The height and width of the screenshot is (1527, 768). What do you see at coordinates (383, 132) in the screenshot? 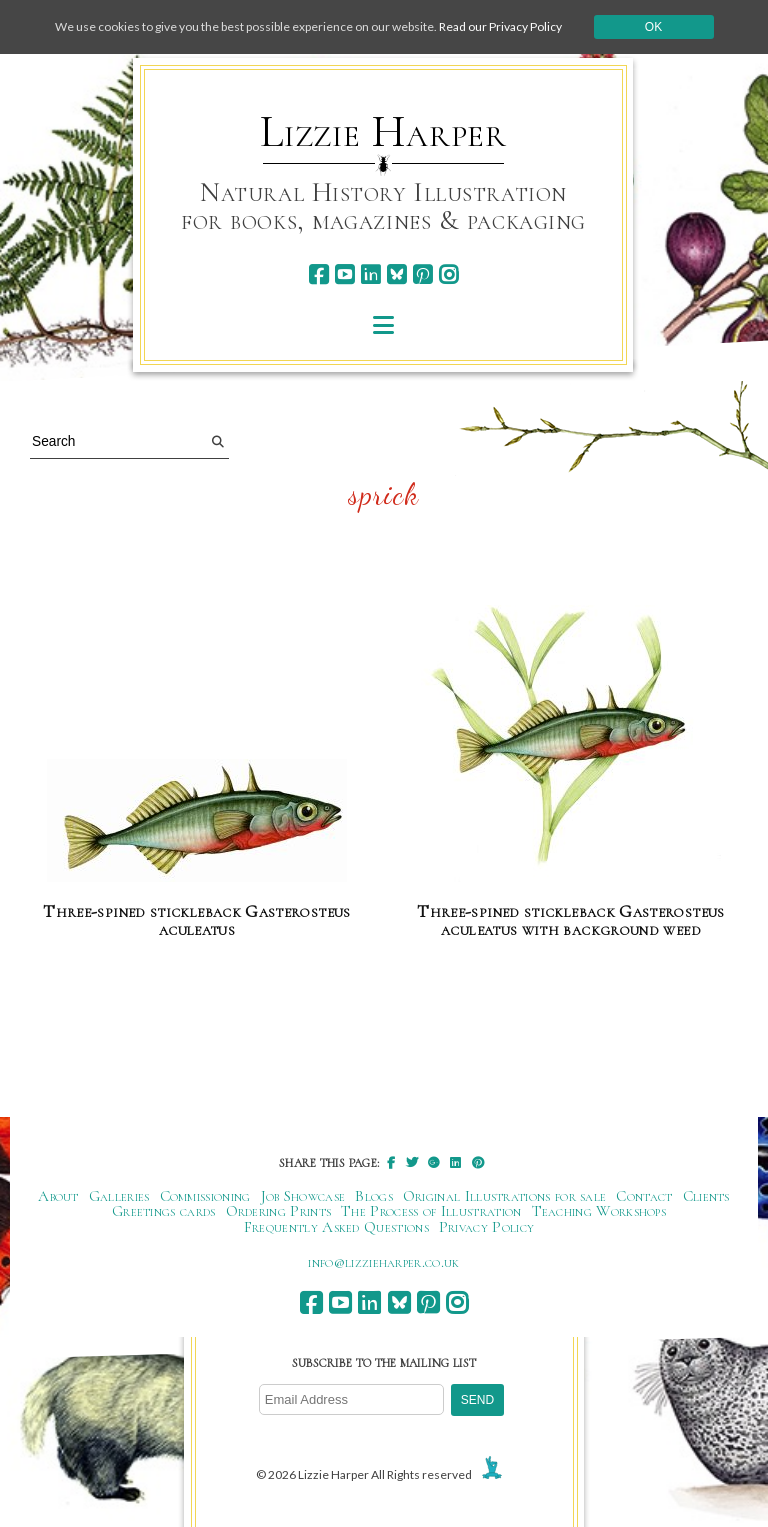
I see `Lizzie Harper` at bounding box center [383, 132].